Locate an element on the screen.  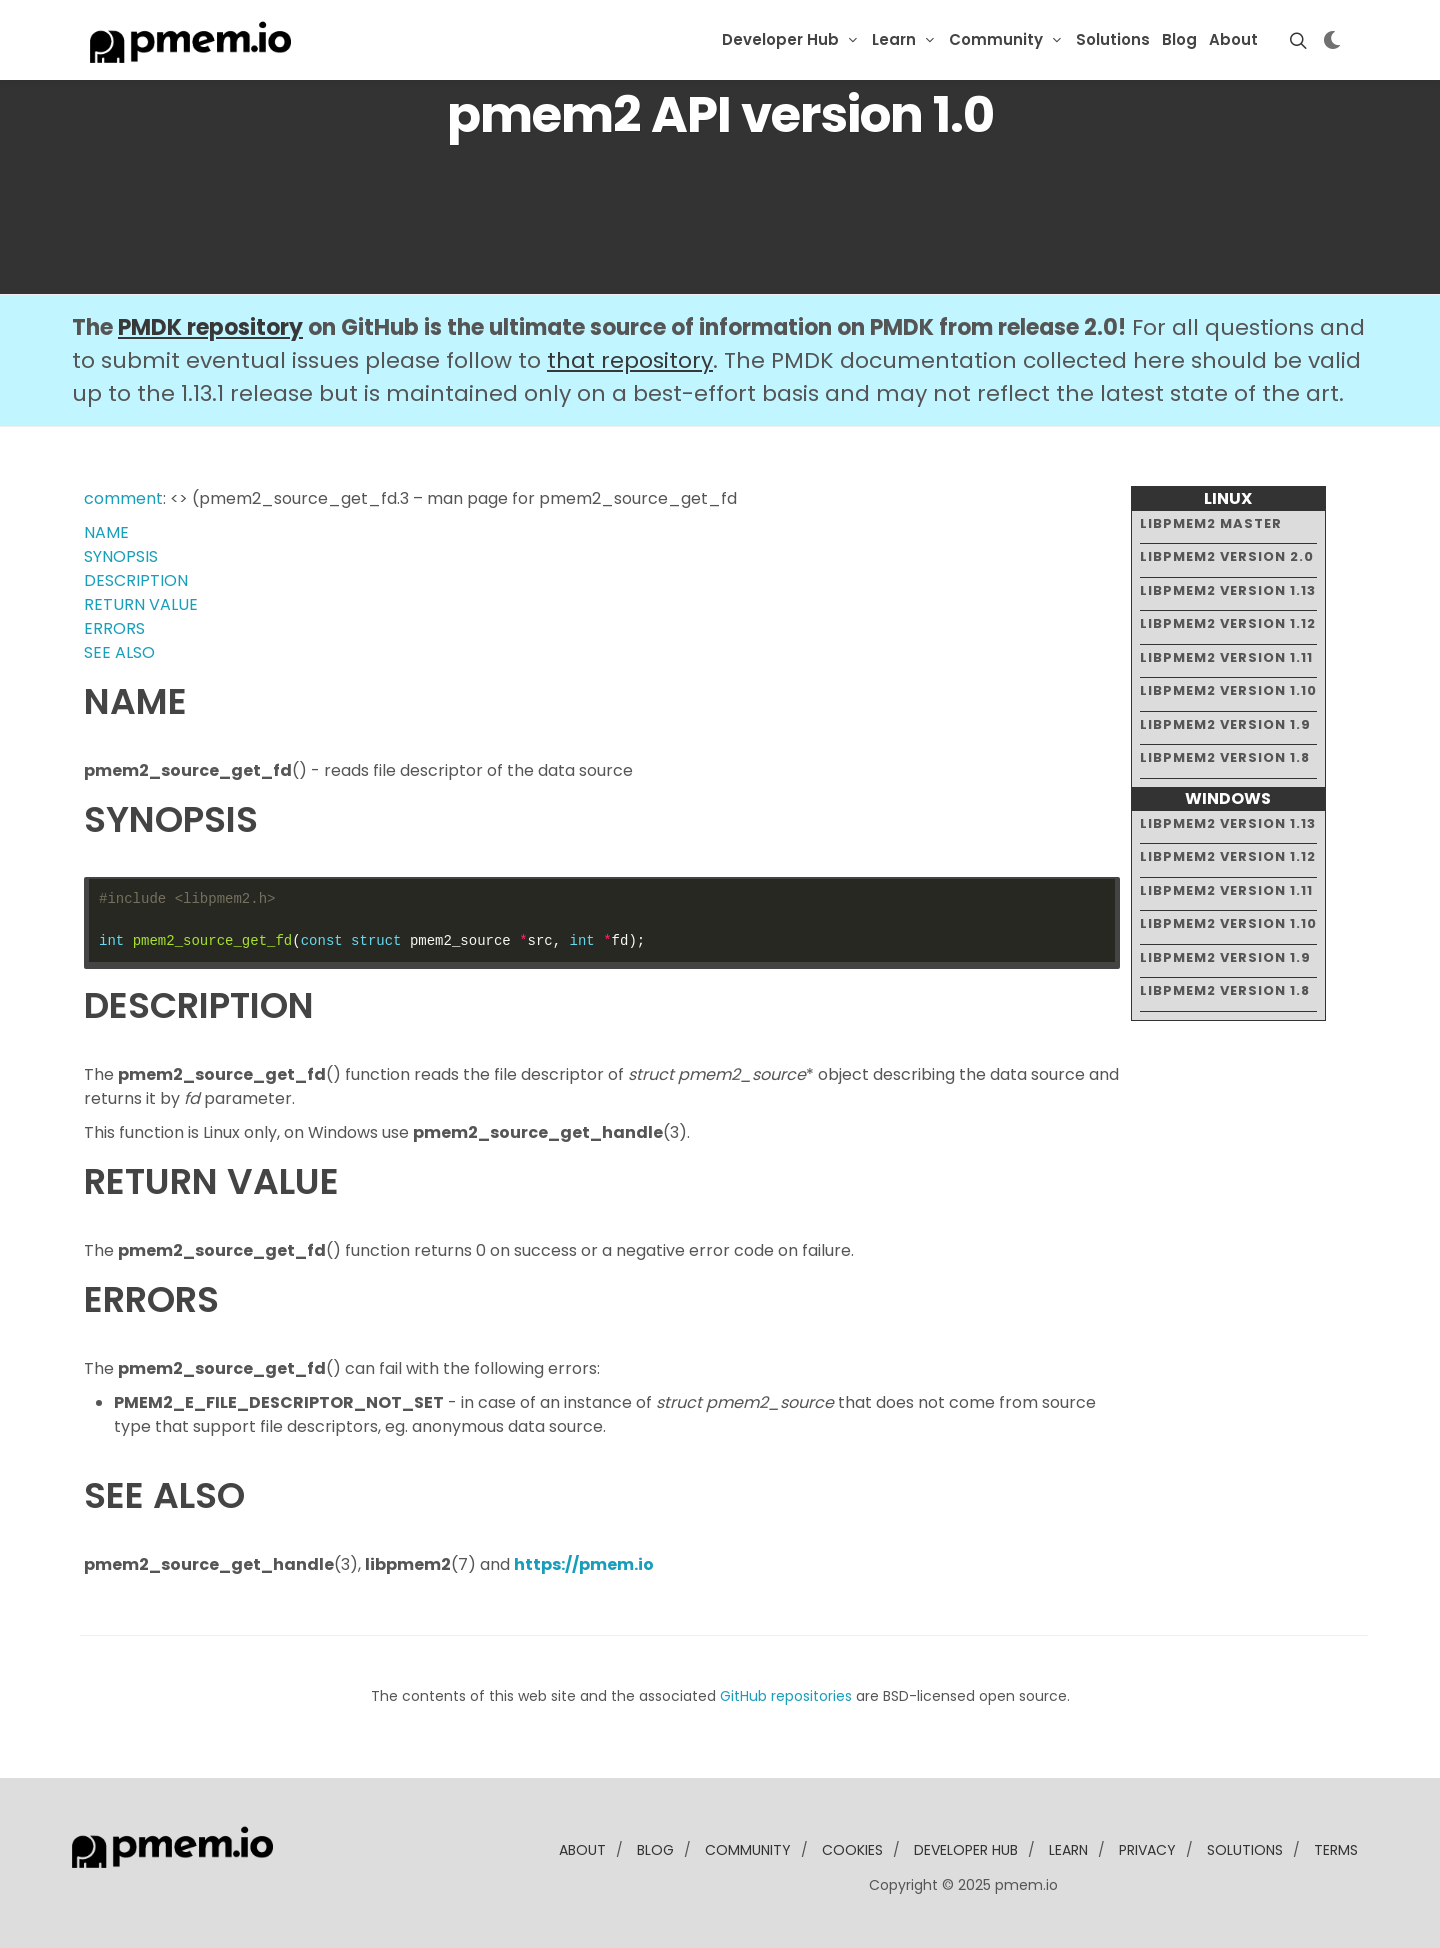
SYNOPSIS is located at coordinates (121, 556).